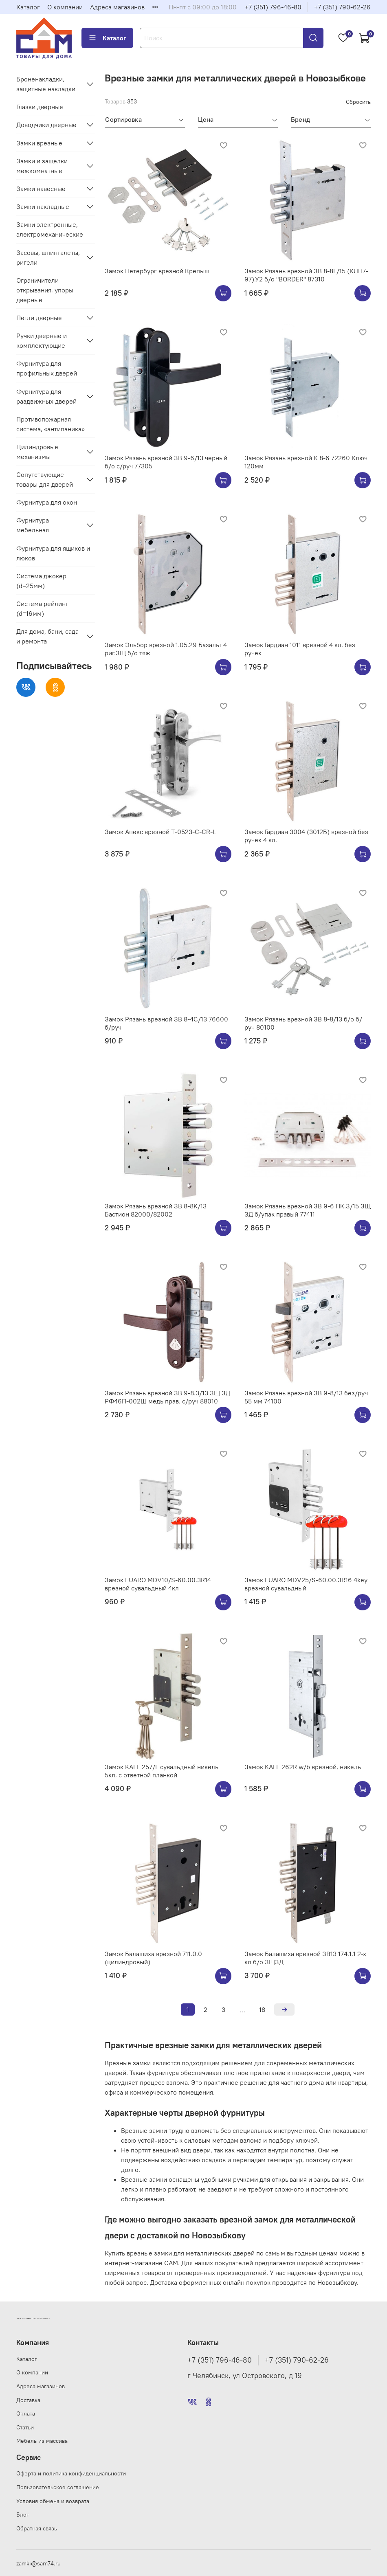 The image size is (387, 2576). Describe the element at coordinates (46, 368) in the screenshot. I see `Фурнитура для профильных дверей` at that location.